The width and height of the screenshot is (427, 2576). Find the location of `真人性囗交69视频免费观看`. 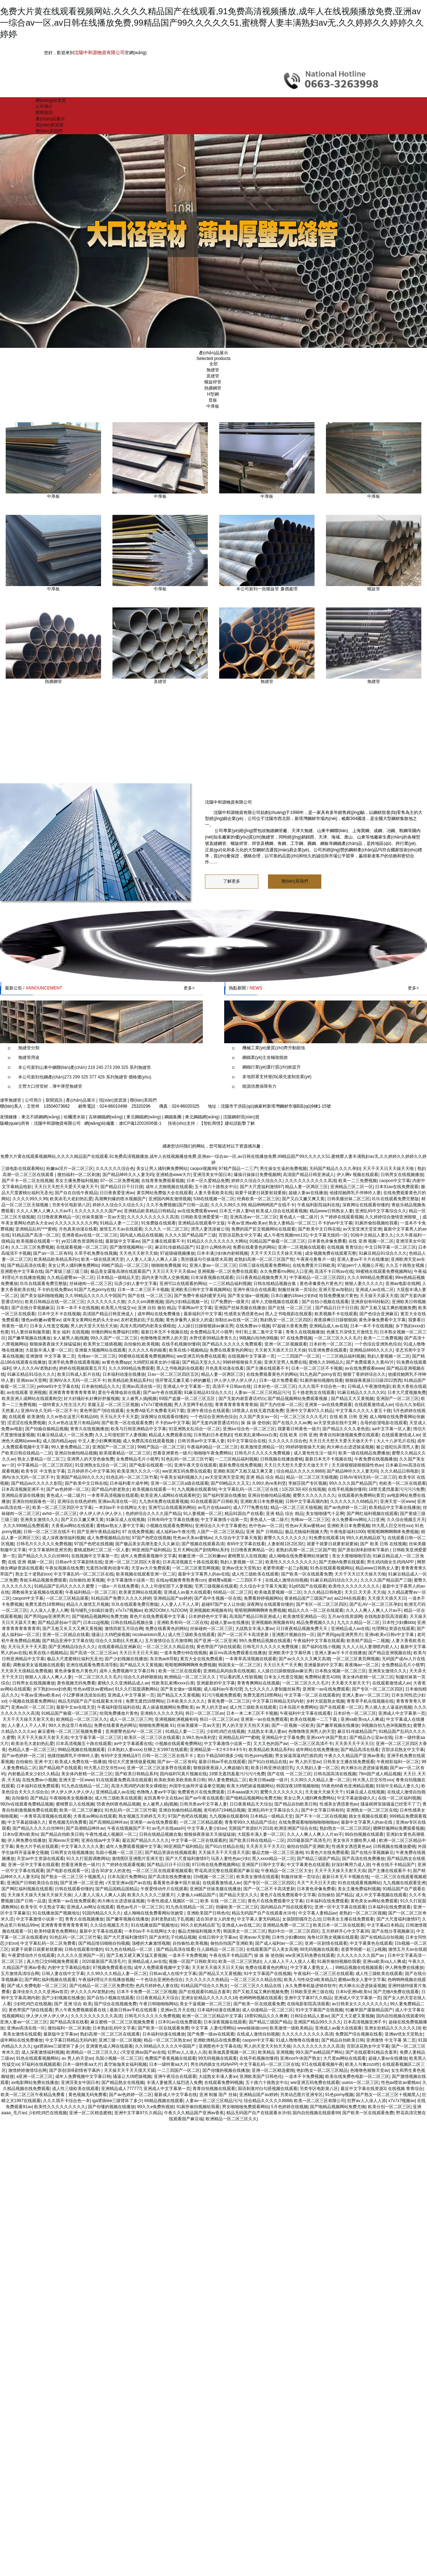

真人性囗交69视频免费观看 is located at coordinates (53, 1961).